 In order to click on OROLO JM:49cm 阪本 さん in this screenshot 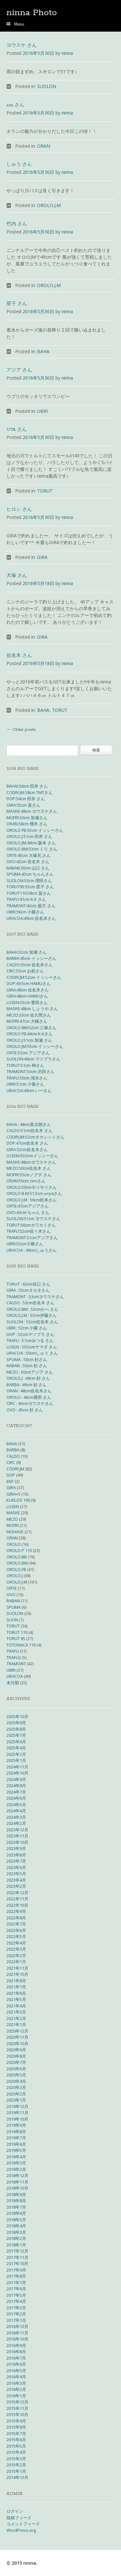, I will do `click(31, 843)`.